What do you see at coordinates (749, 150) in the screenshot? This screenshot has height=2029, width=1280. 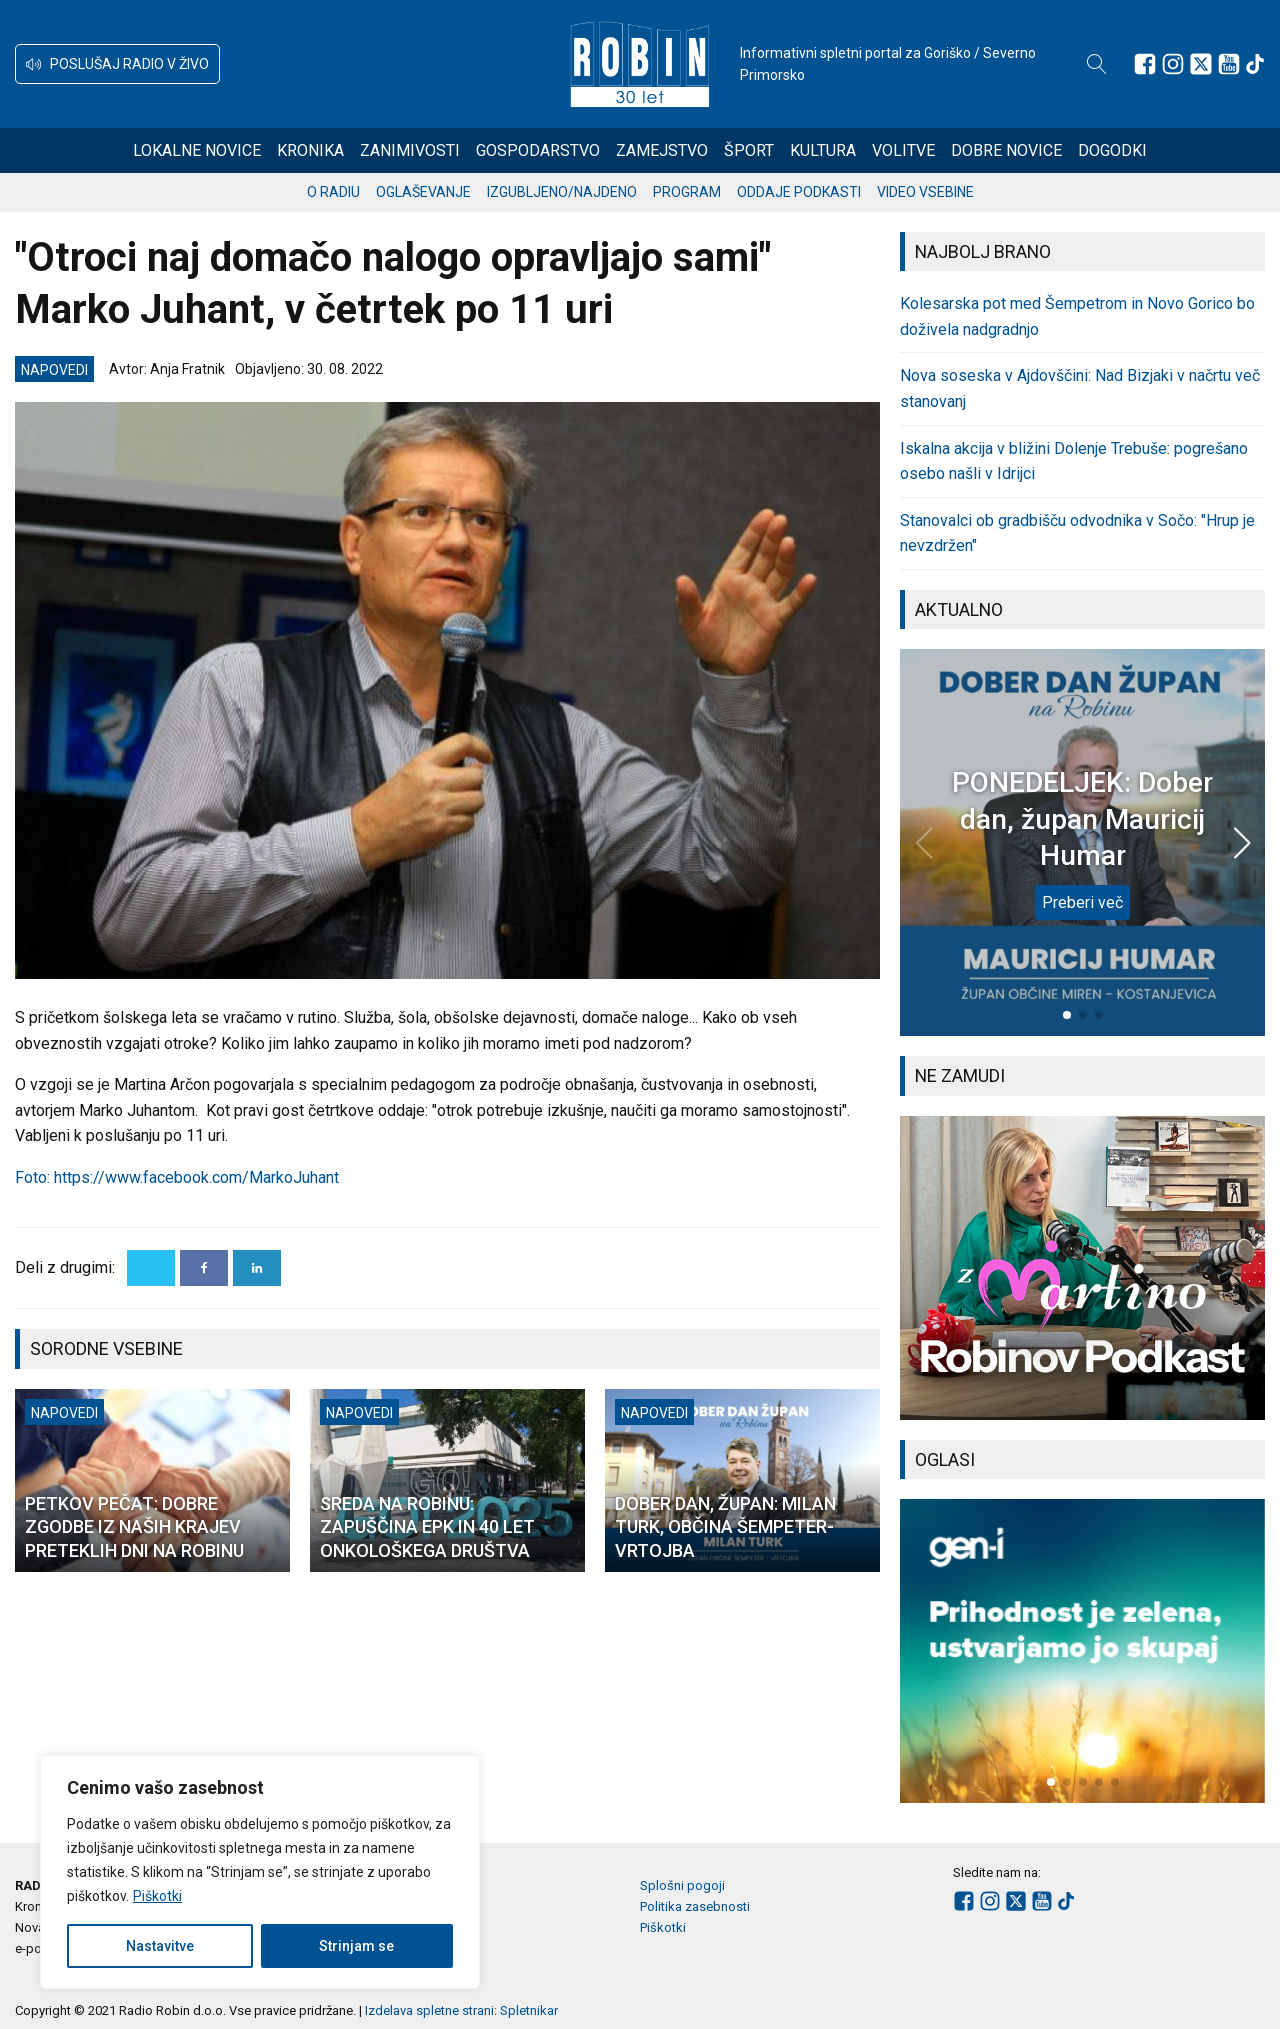 I see `Šport` at bounding box center [749, 150].